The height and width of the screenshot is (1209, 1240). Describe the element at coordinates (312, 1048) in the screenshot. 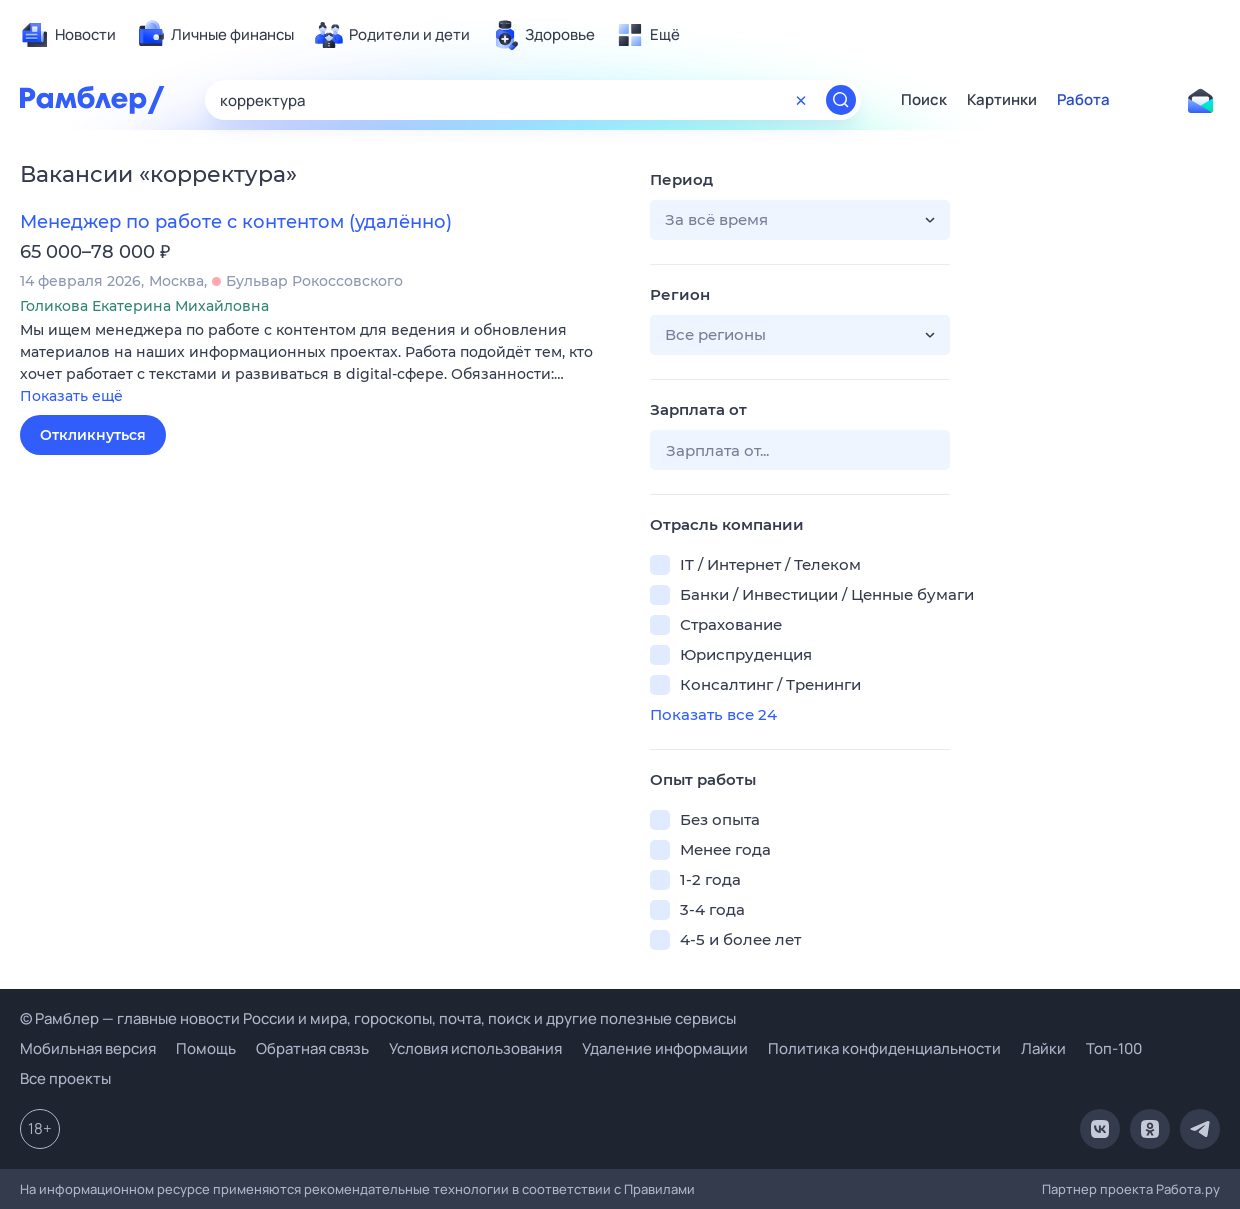

I see `Обратная связь` at that location.